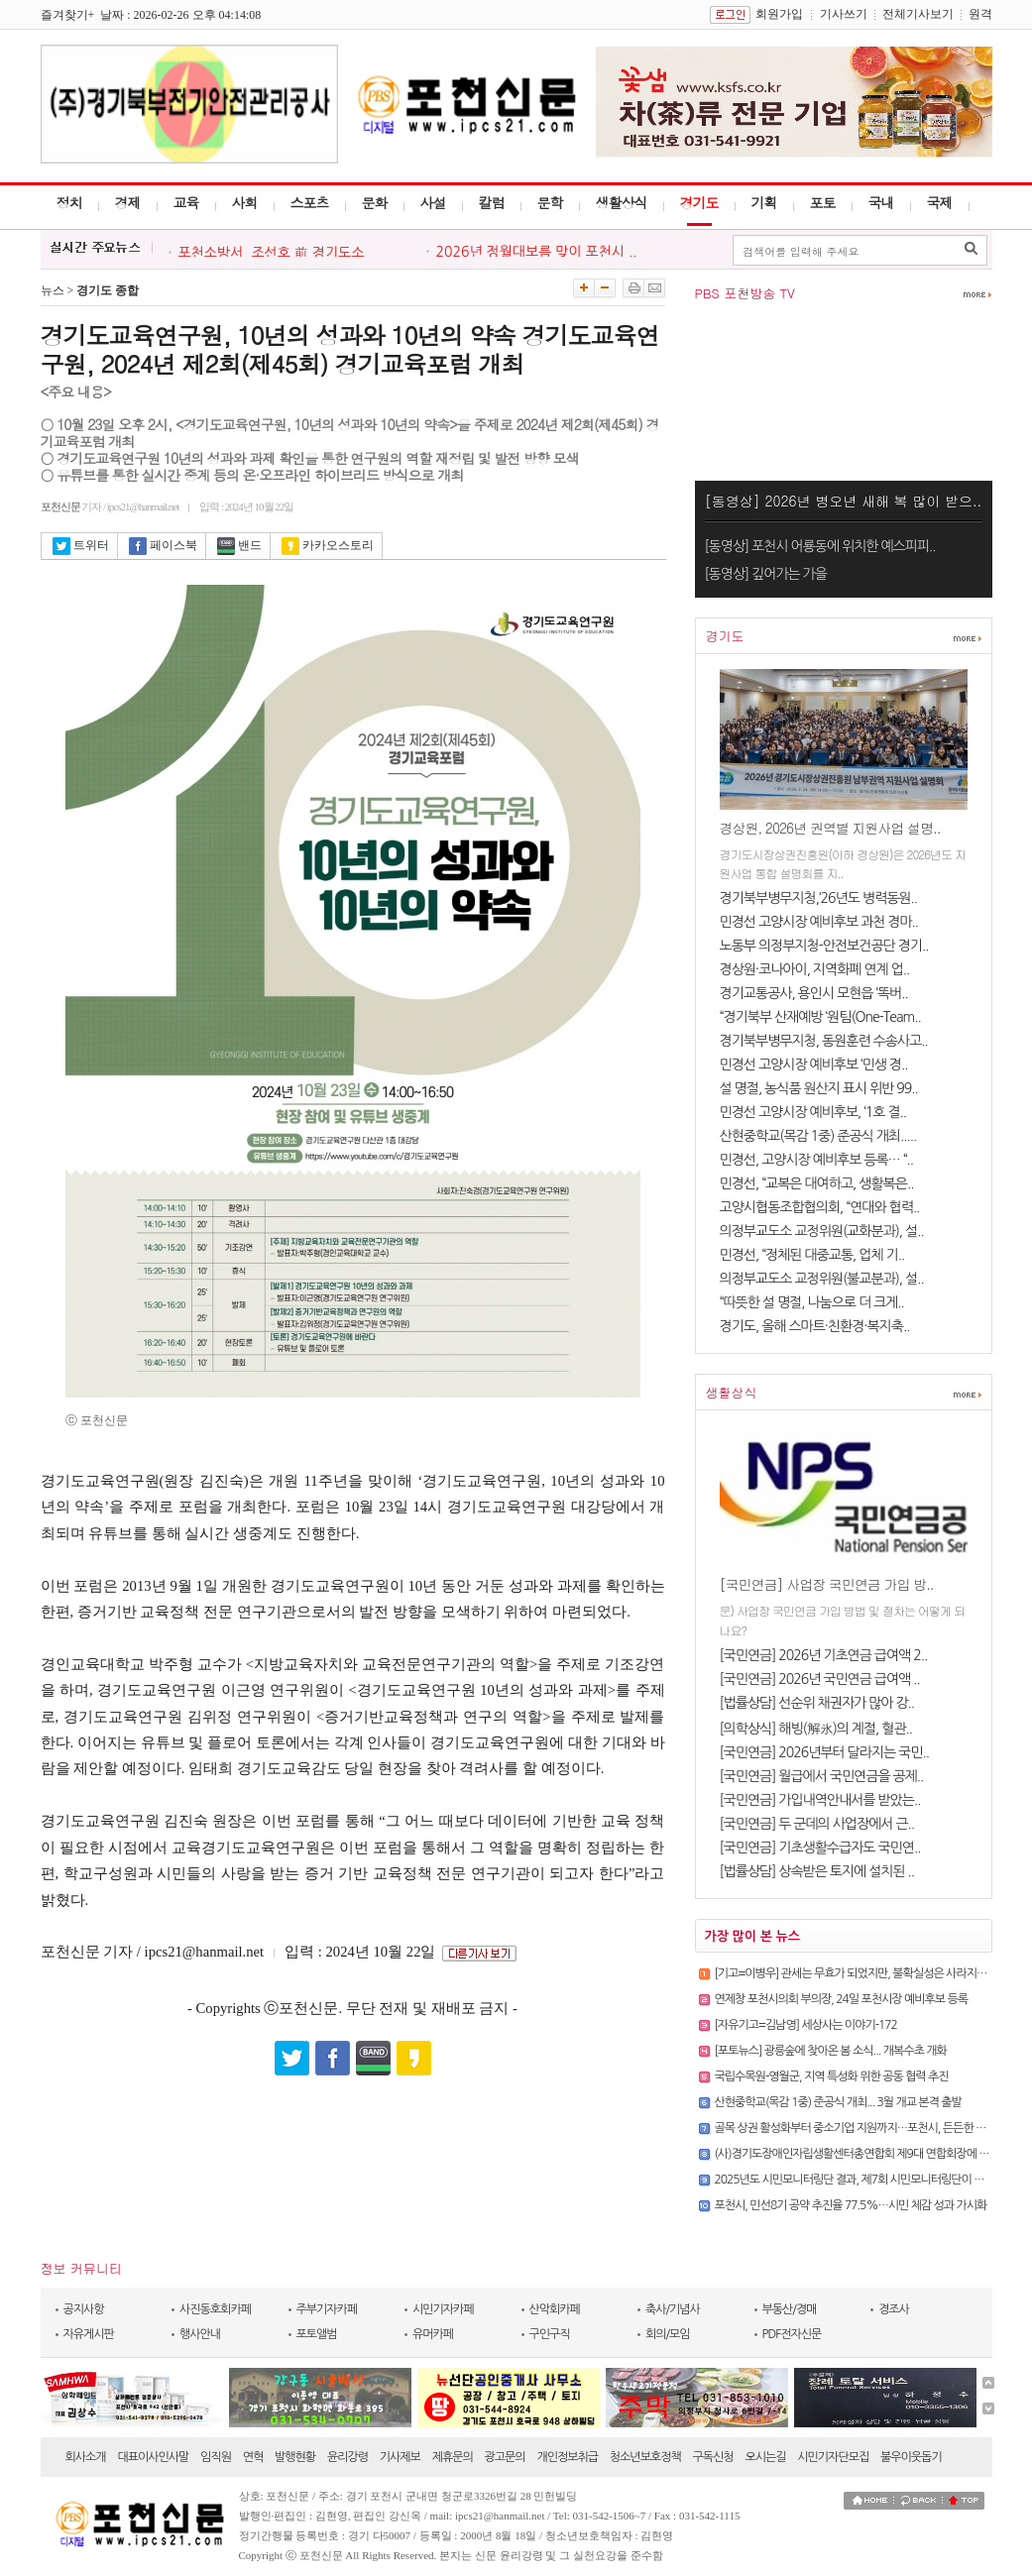  I want to click on 포토, so click(823, 202).